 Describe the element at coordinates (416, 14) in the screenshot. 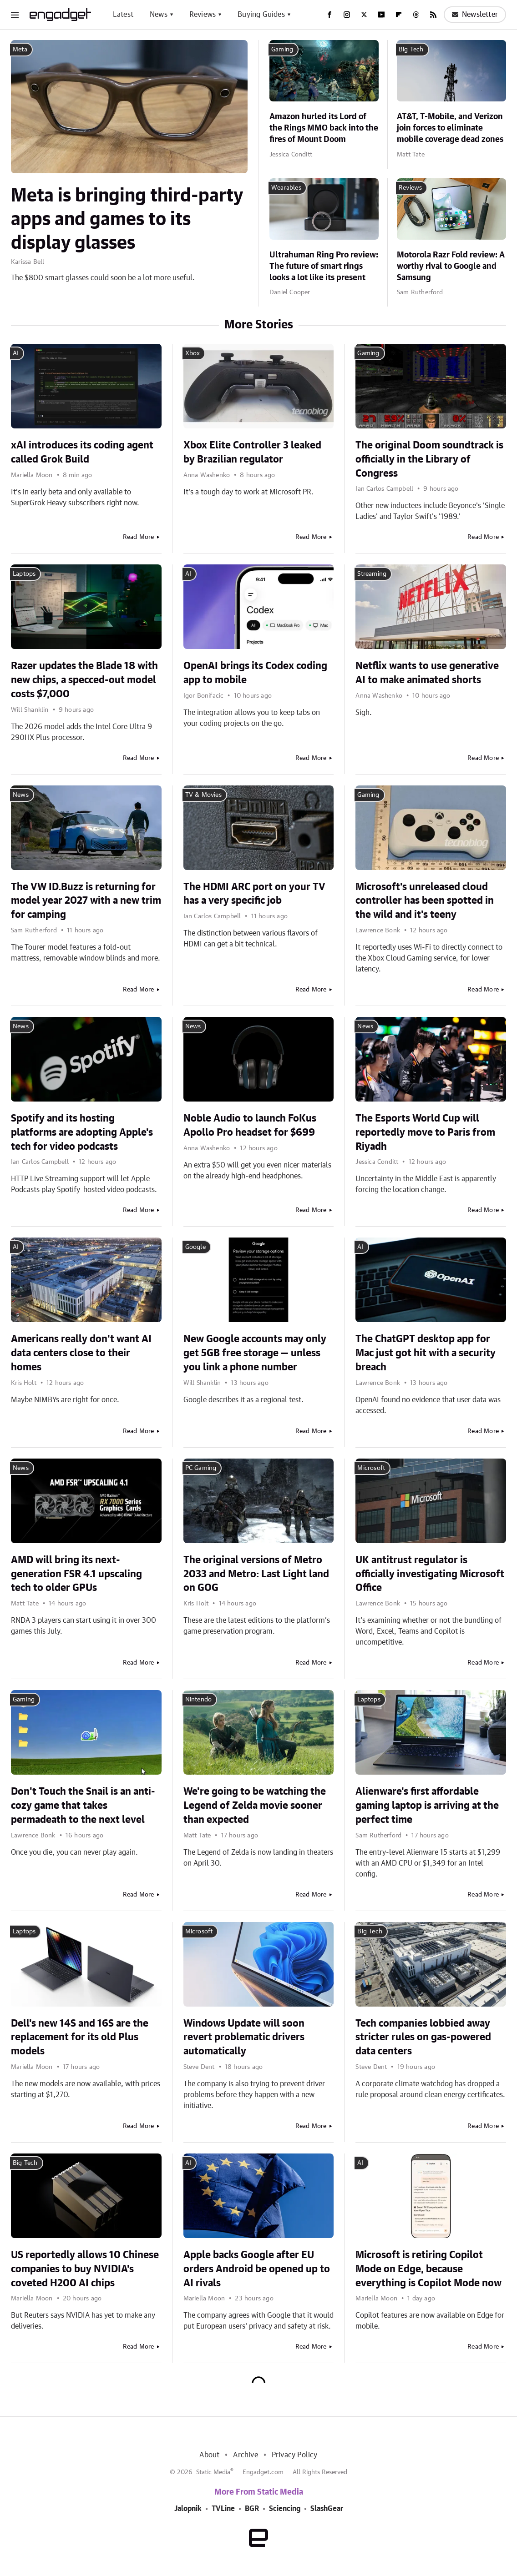

I see `[Threads]` at that location.